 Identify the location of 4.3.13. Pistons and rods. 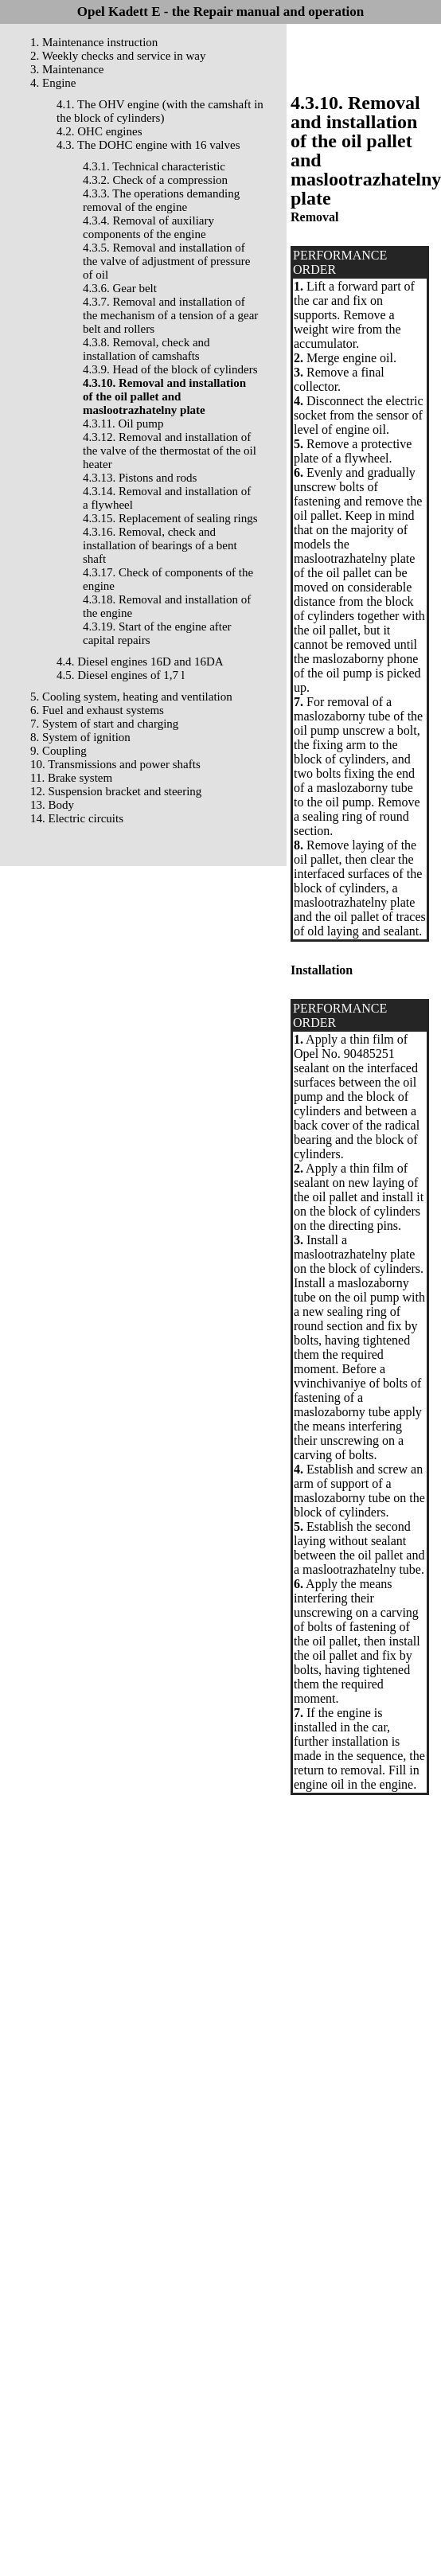
(140, 477).